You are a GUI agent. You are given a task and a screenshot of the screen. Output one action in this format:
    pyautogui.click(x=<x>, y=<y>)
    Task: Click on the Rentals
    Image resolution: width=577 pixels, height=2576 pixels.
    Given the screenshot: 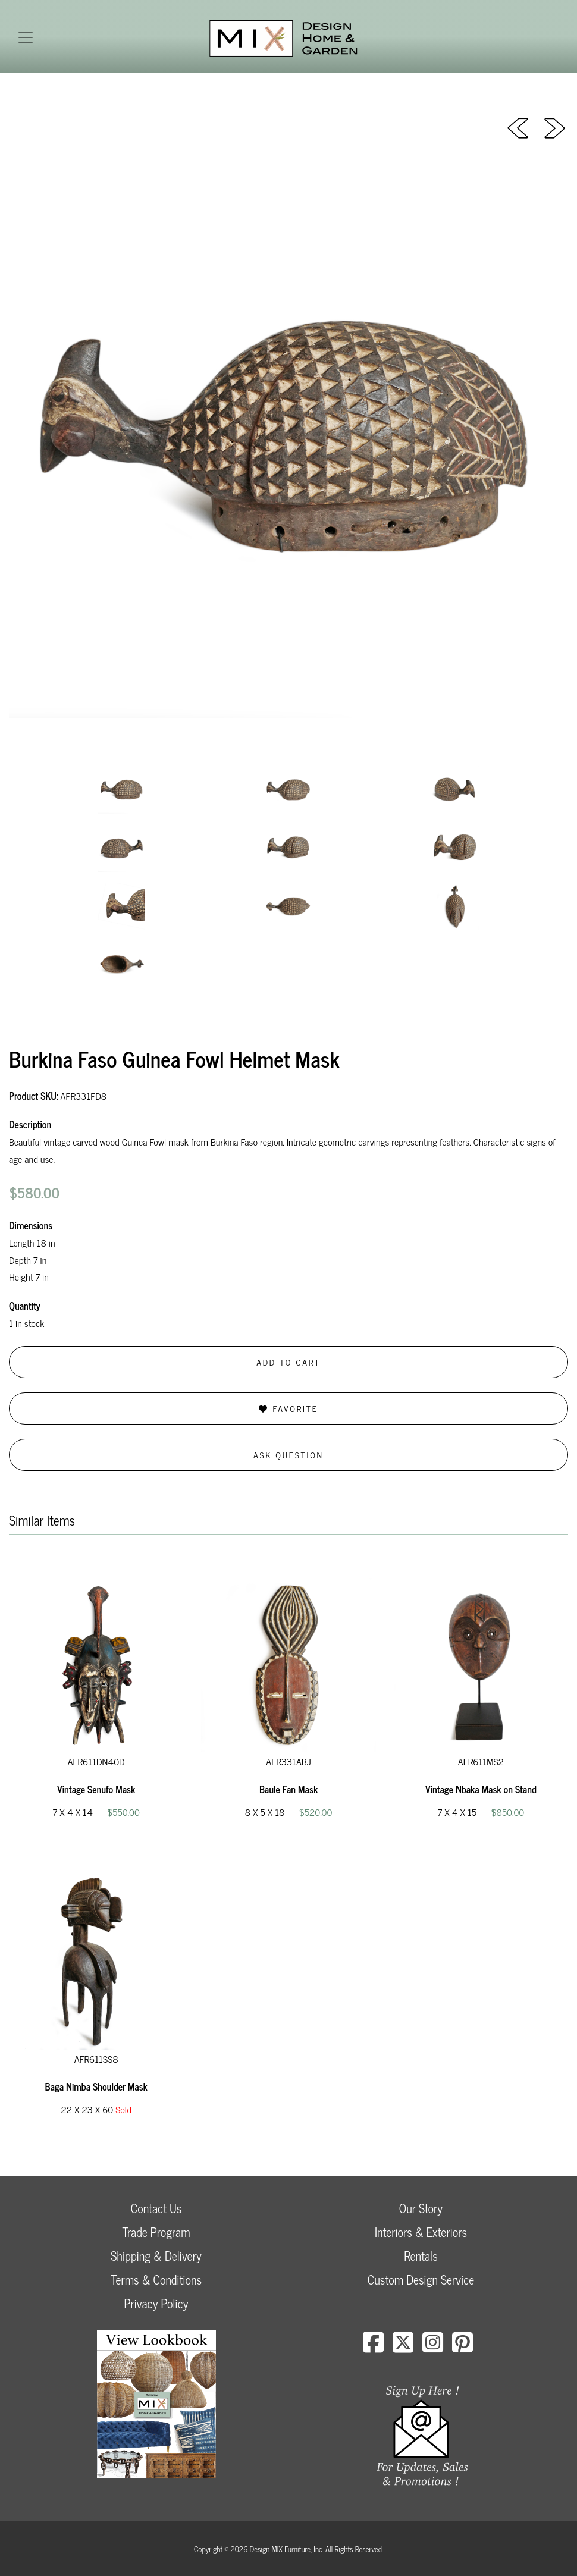 What is the action you would take?
    pyautogui.click(x=420, y=2256)
    